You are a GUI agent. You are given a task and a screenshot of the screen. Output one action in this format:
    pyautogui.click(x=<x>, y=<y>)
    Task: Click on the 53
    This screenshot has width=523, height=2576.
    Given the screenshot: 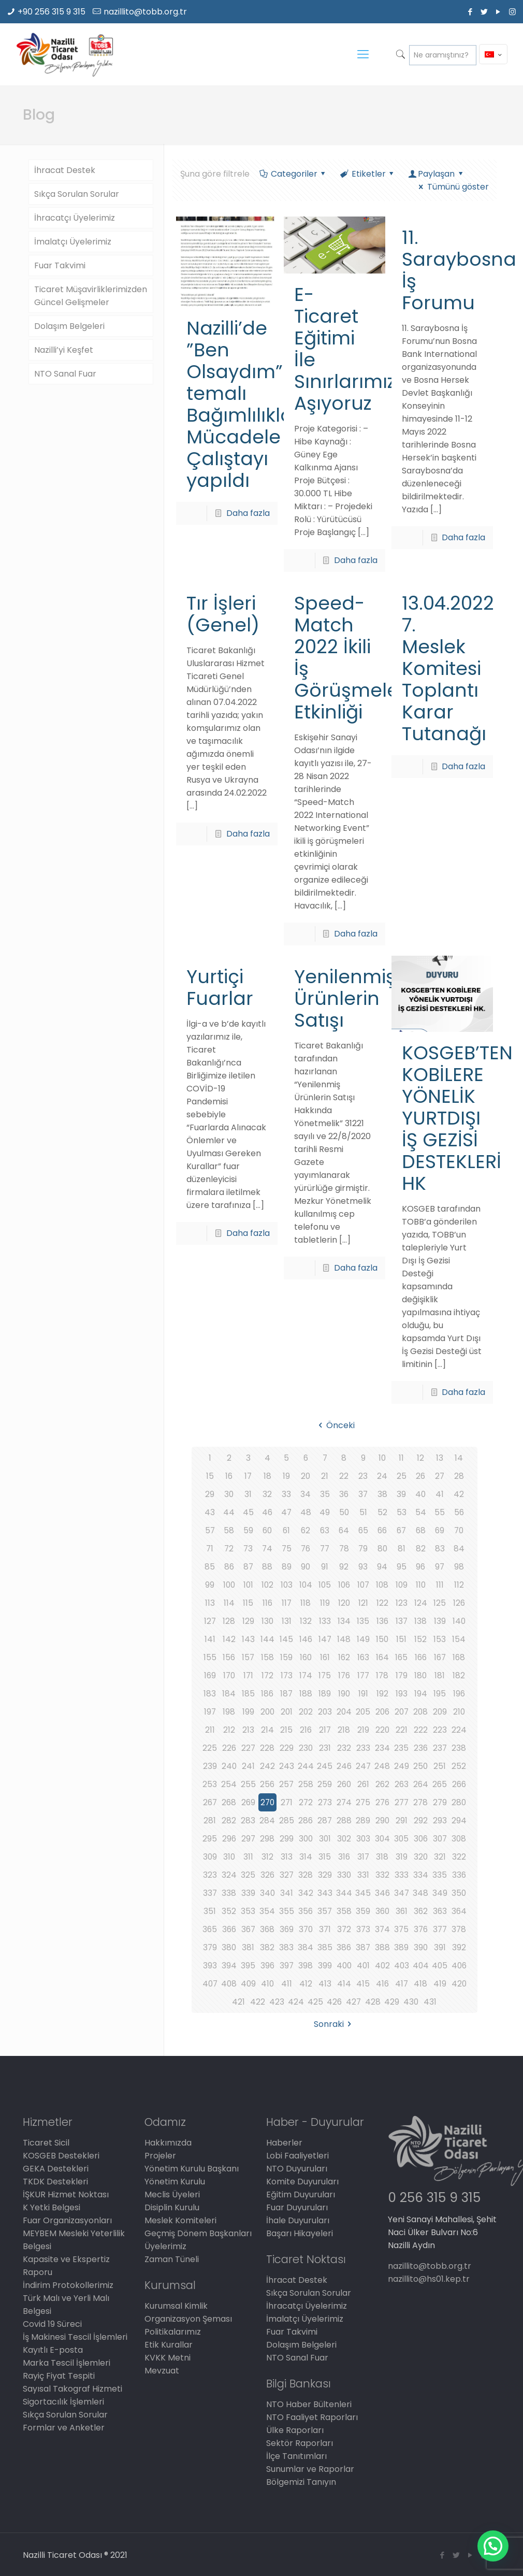 What is the action you would take?
    pyautogui.click(x=401, y=1512)
    